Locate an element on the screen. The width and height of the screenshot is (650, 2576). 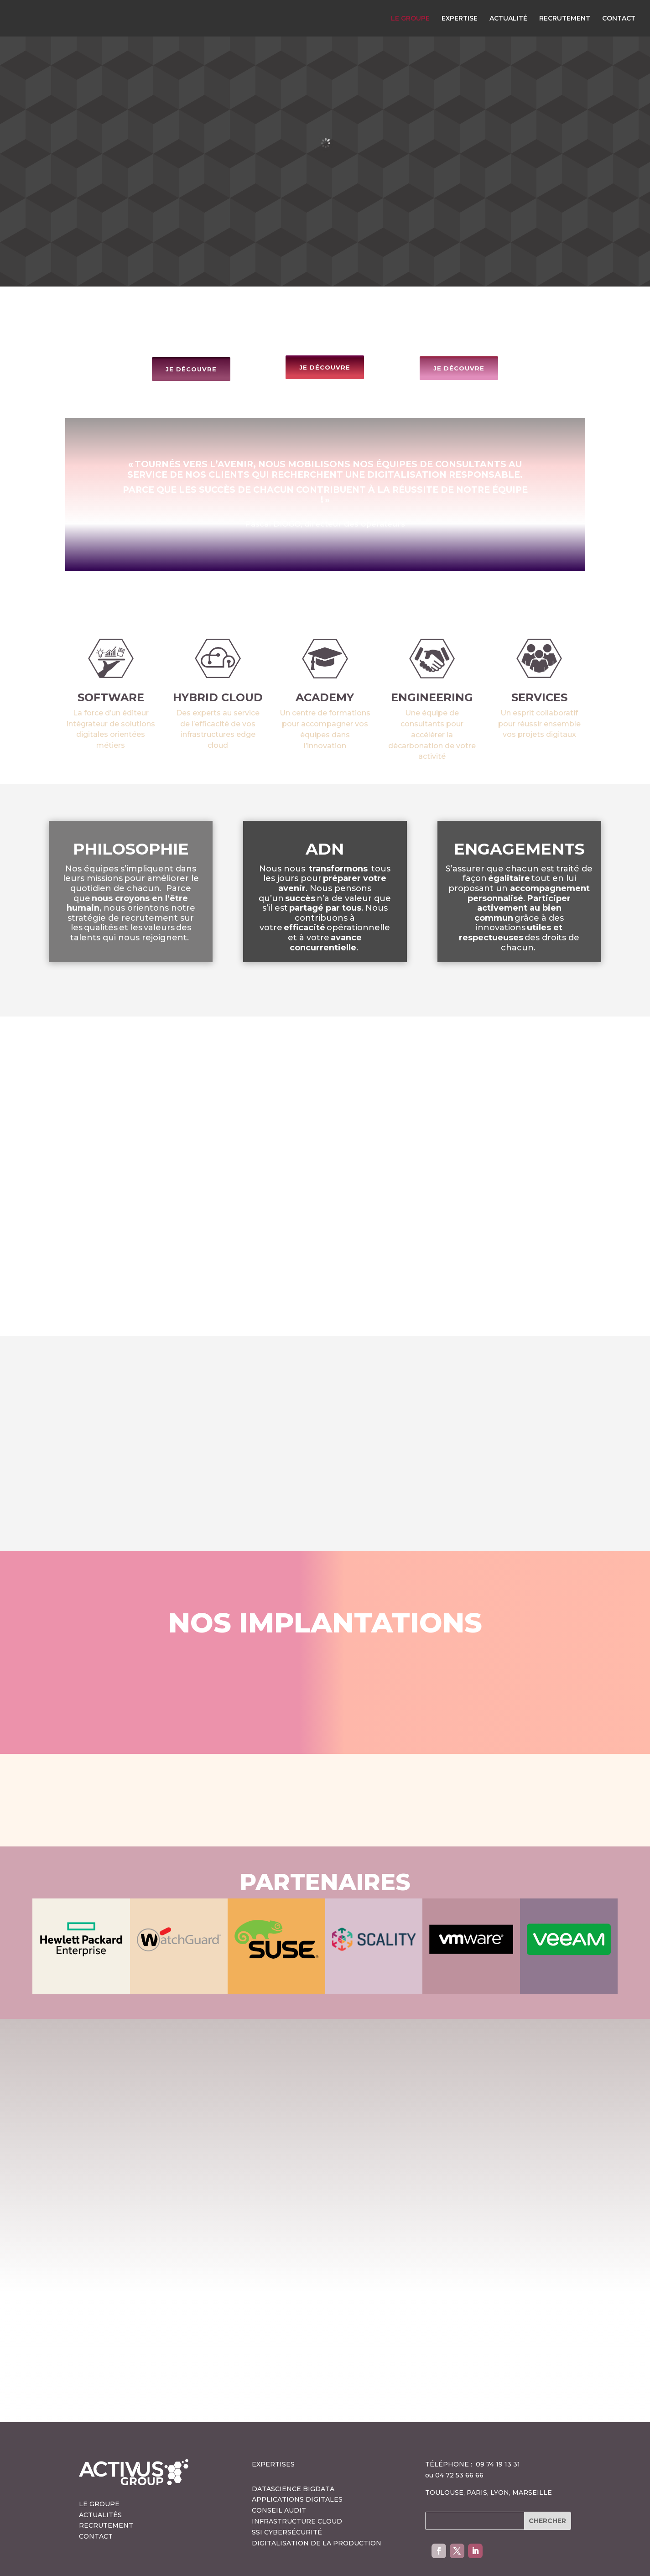
CONTACT is located at coordinates (618, 18).